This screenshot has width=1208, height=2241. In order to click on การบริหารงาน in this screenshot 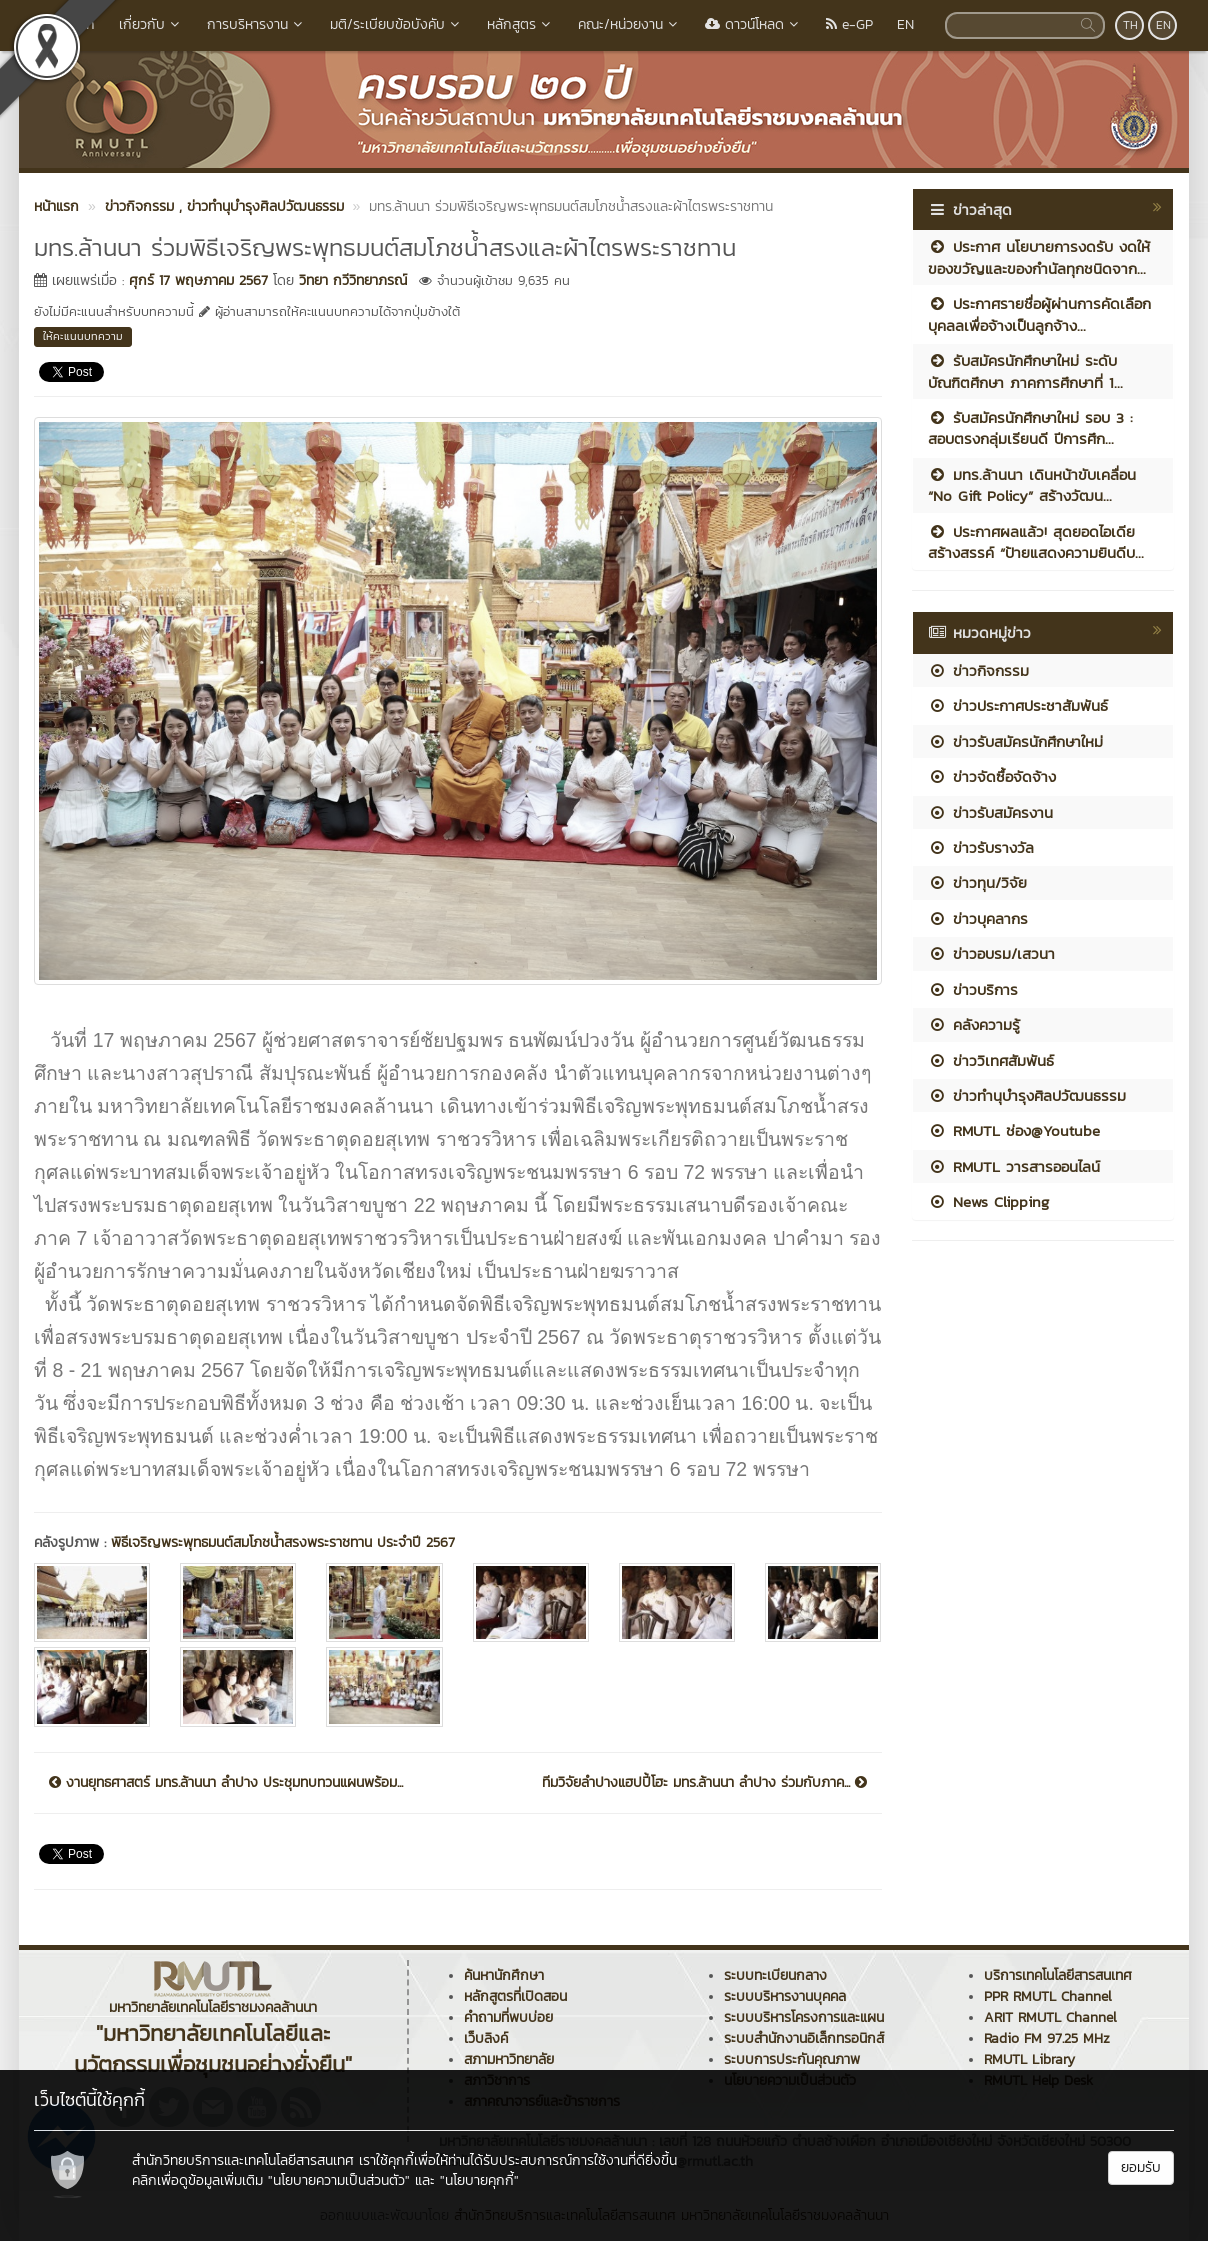, I will do `click(256, 24)`.